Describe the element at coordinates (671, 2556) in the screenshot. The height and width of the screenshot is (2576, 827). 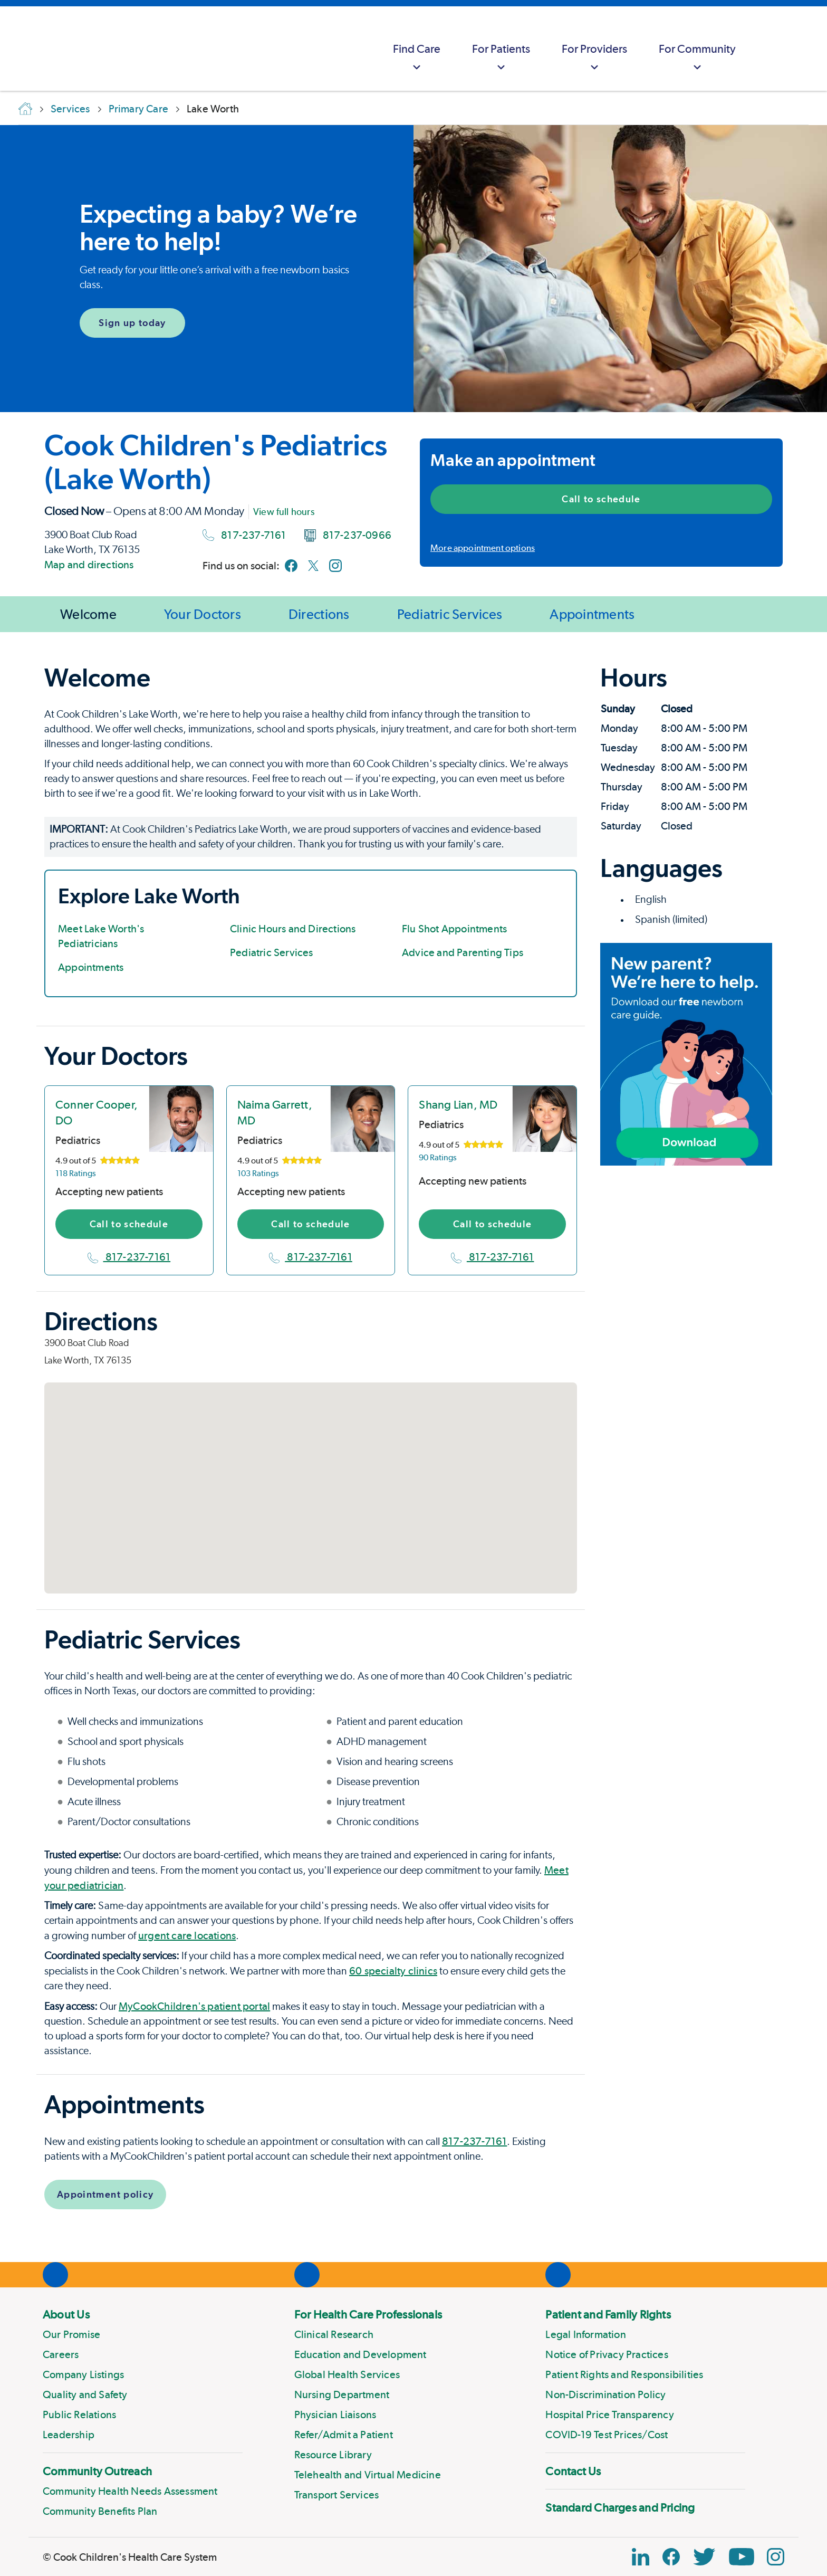
I see `[Facebook Block]` at that location.